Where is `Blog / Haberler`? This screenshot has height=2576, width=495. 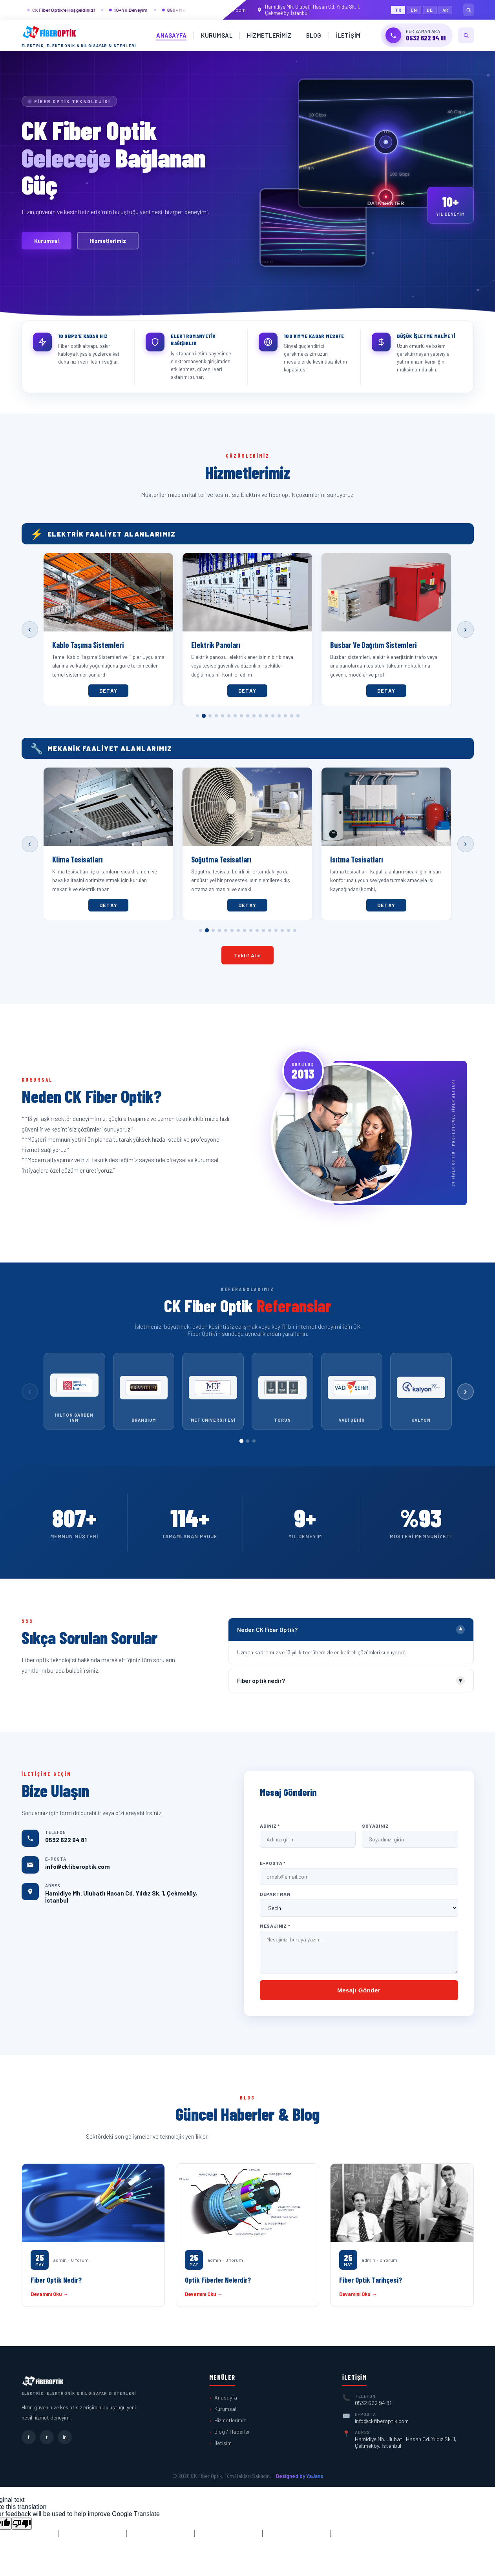 Blog / Haberler is located at coordinates (232, 2431).